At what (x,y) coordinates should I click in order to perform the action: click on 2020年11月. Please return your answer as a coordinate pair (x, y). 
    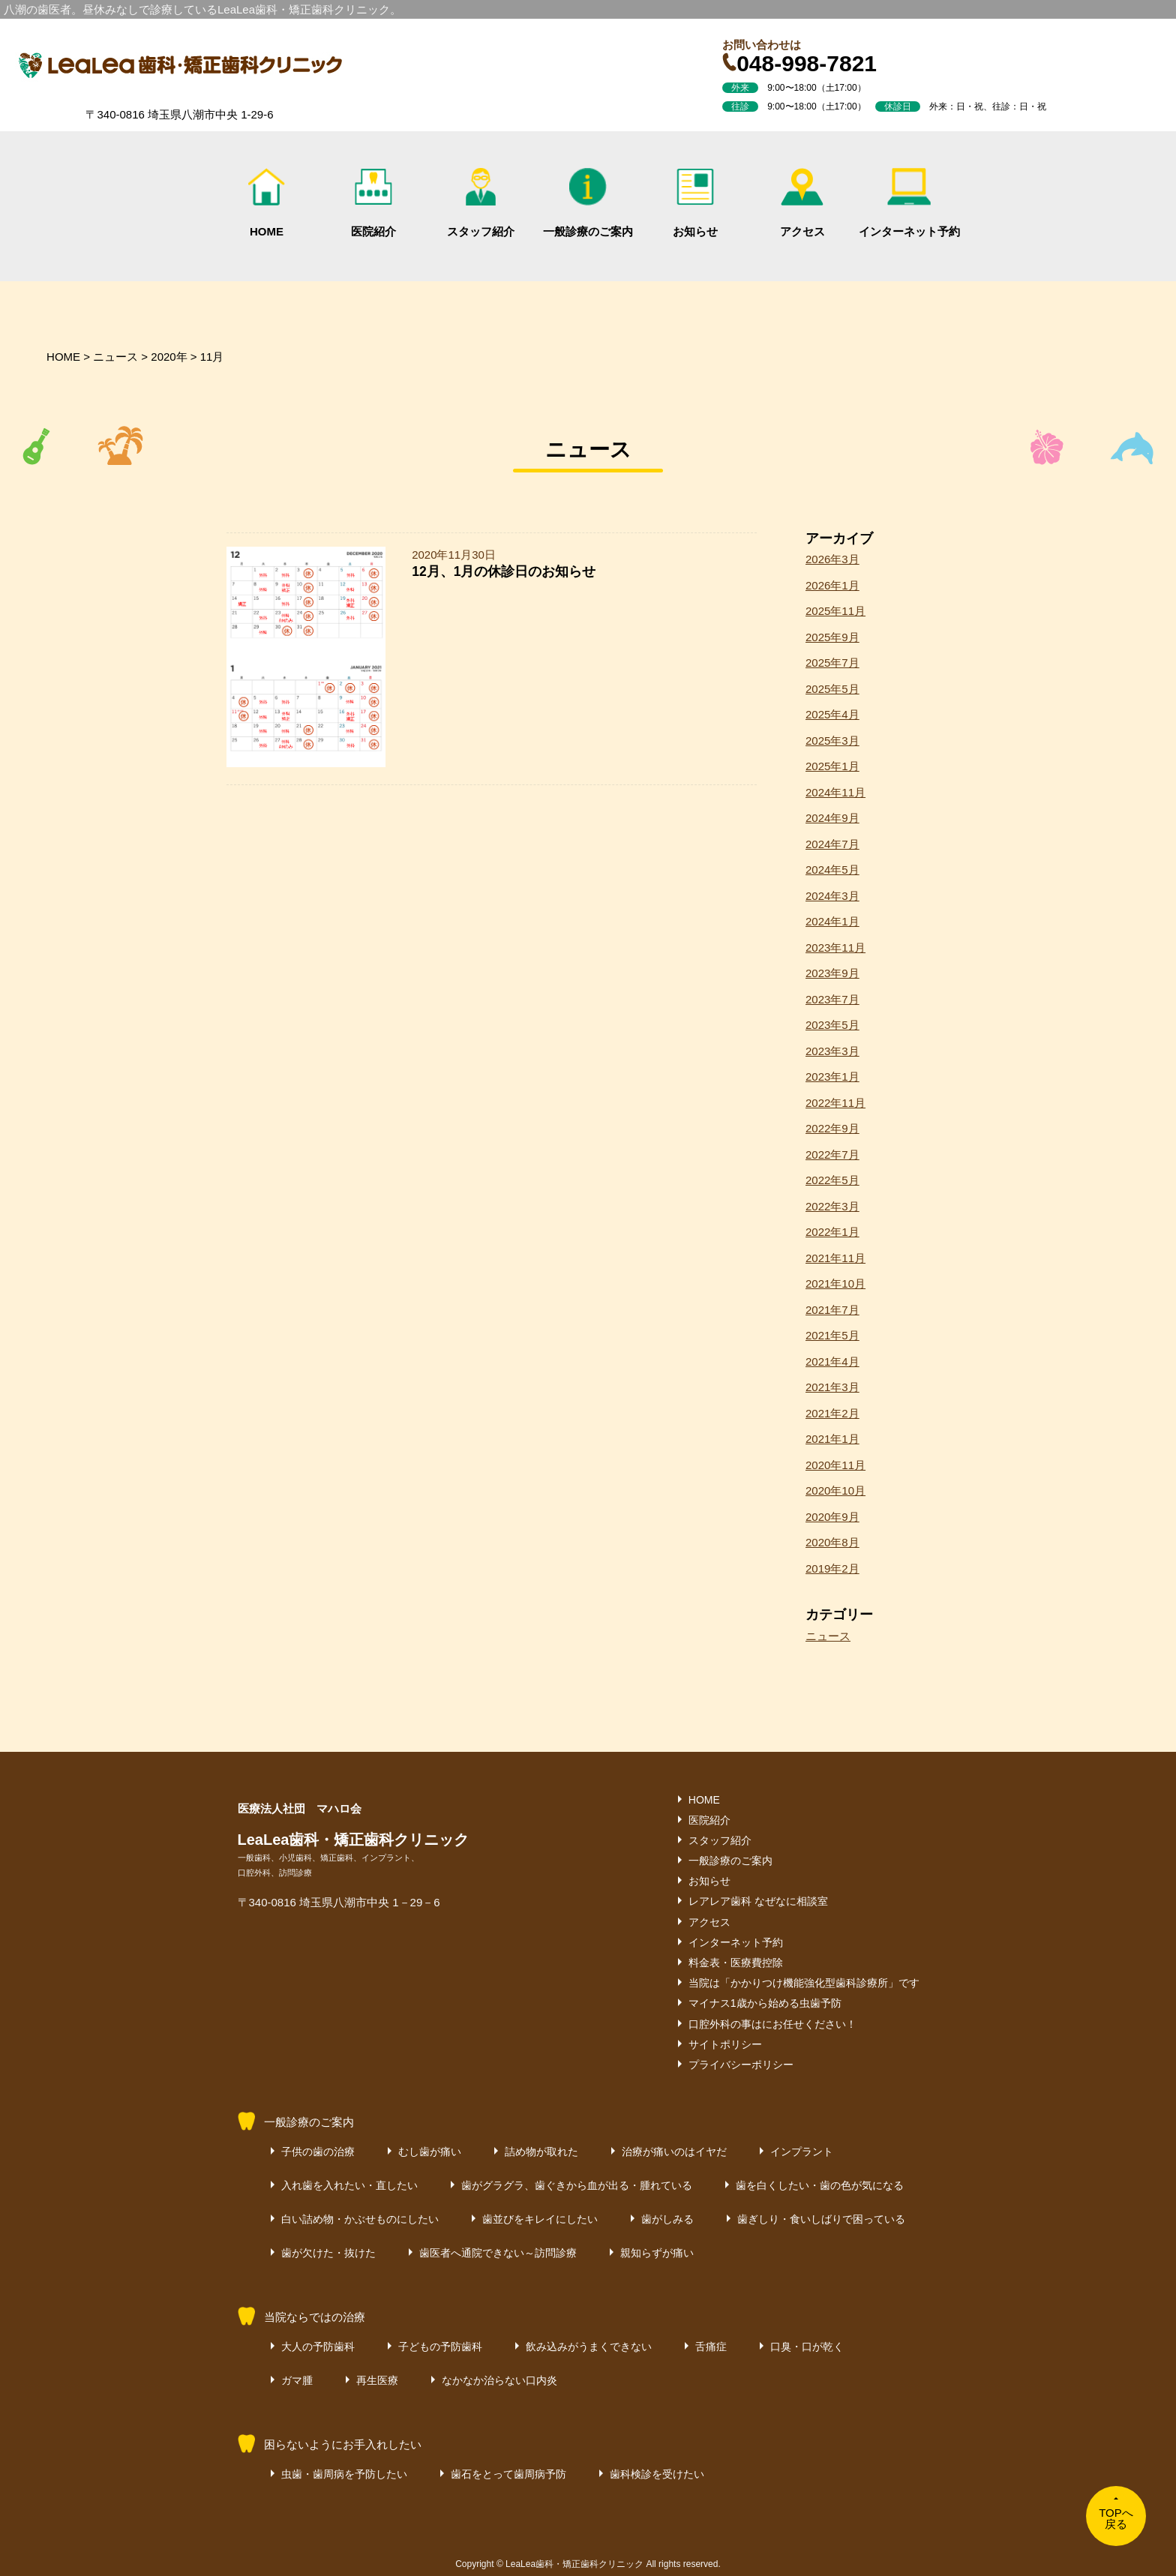
    Looking at the image, I should click on (836, 1465).